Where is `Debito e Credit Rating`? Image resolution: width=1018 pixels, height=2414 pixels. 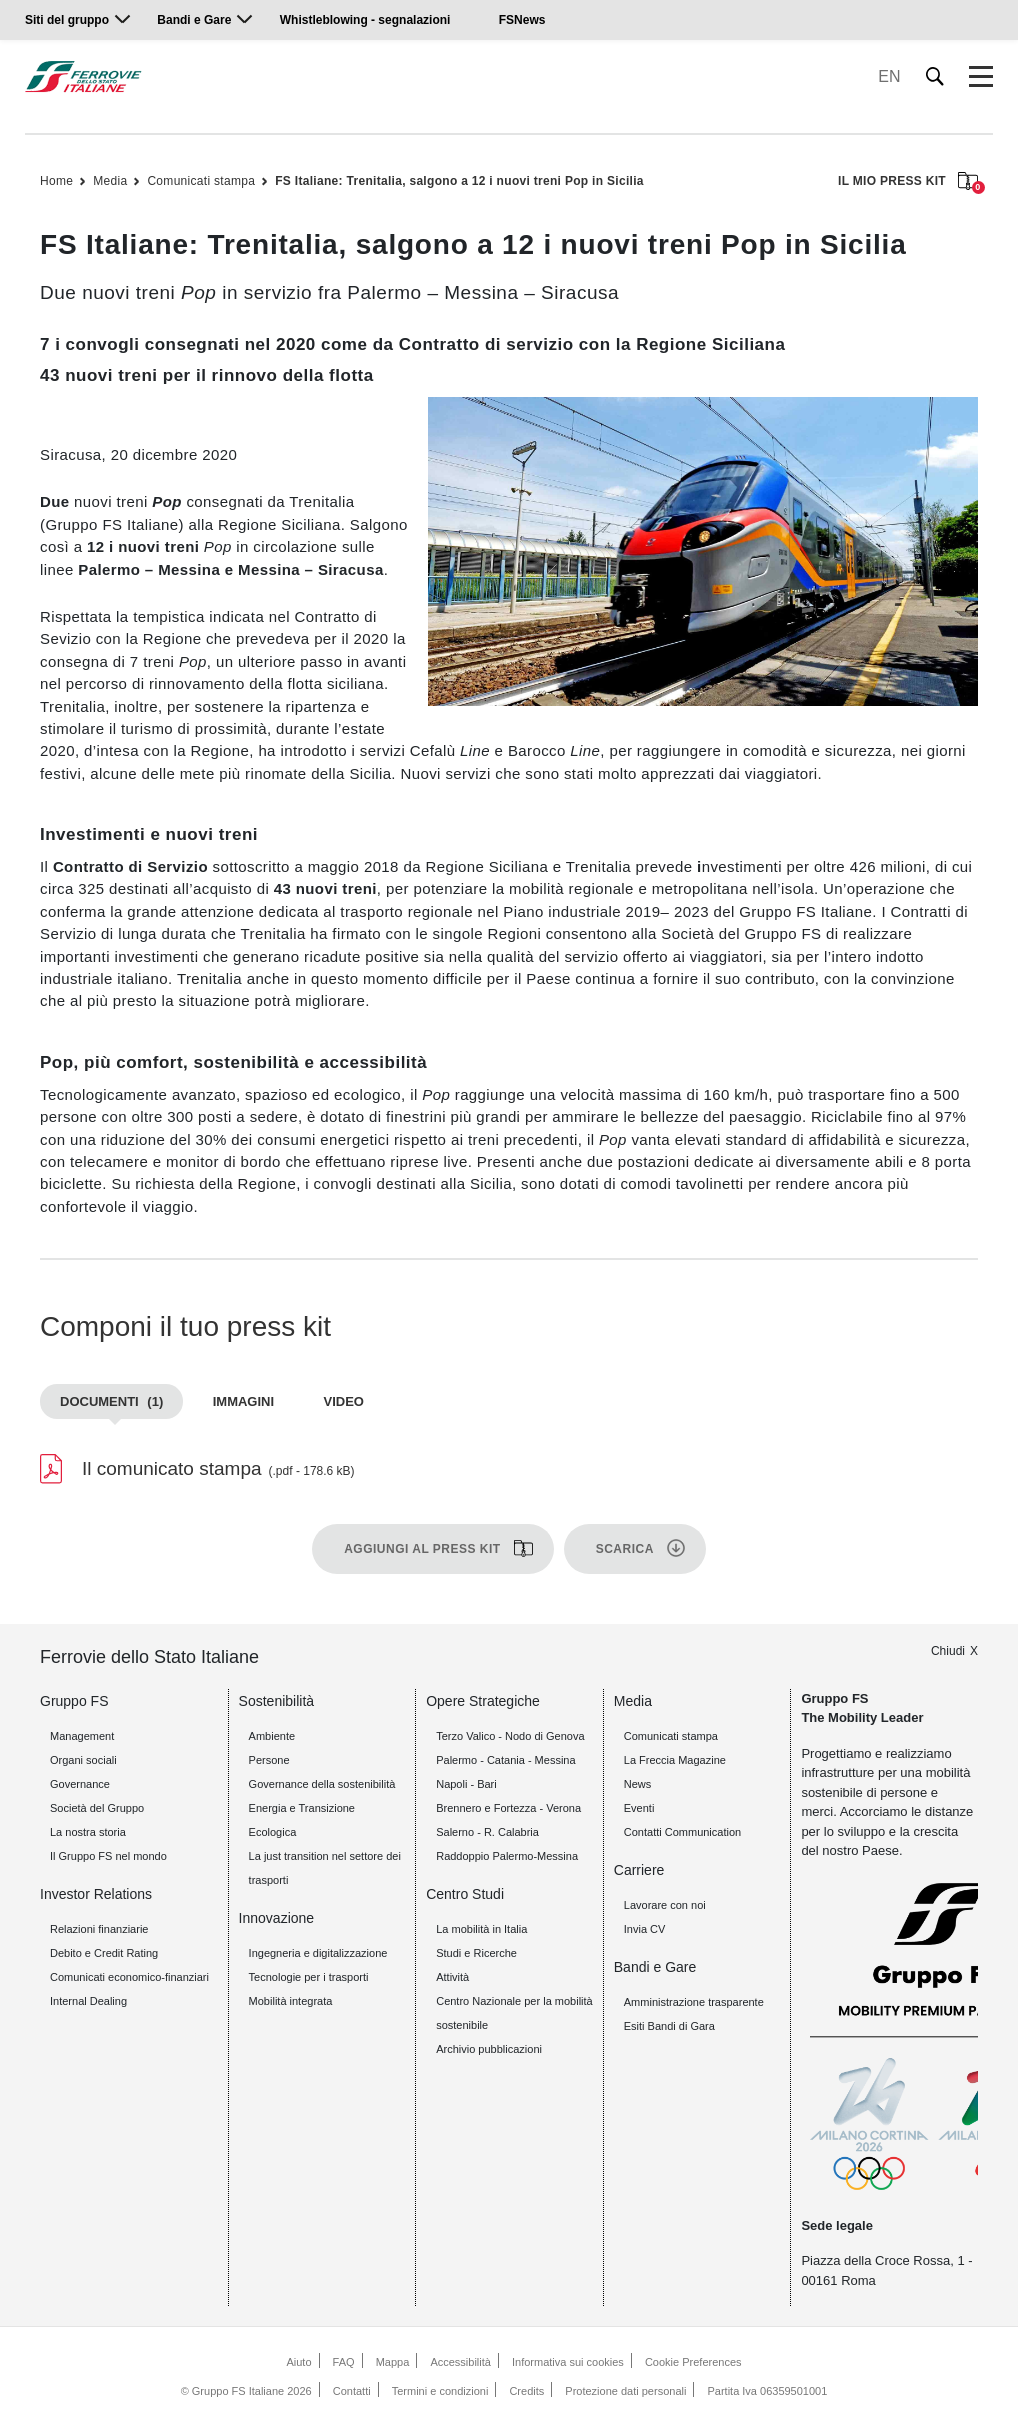 Debito e Credit Rating is located at coordinates (104, 1953).